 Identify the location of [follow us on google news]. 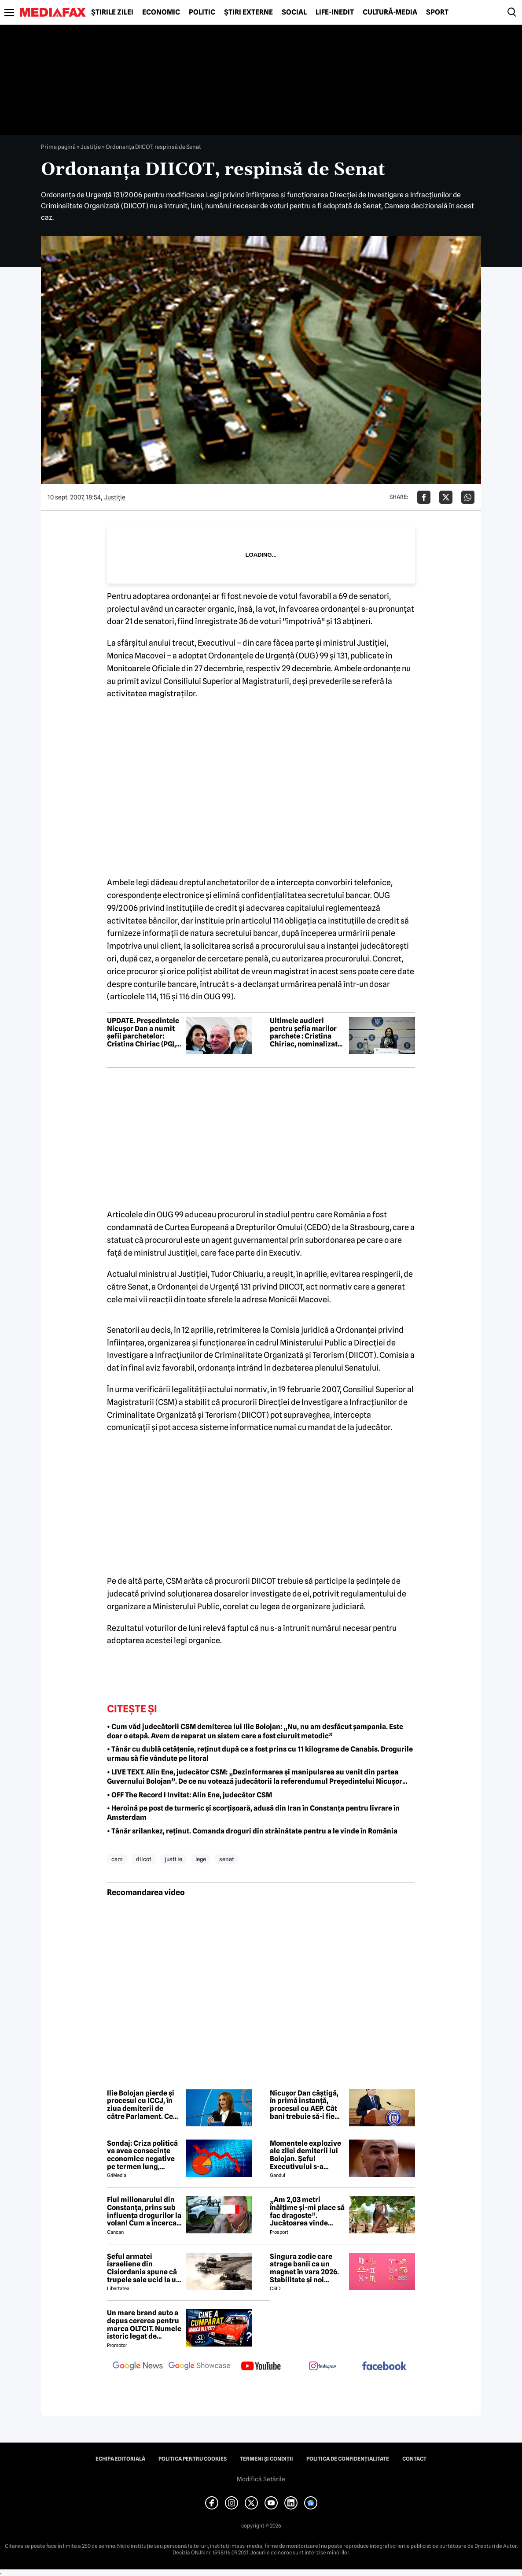
(138, 2367).